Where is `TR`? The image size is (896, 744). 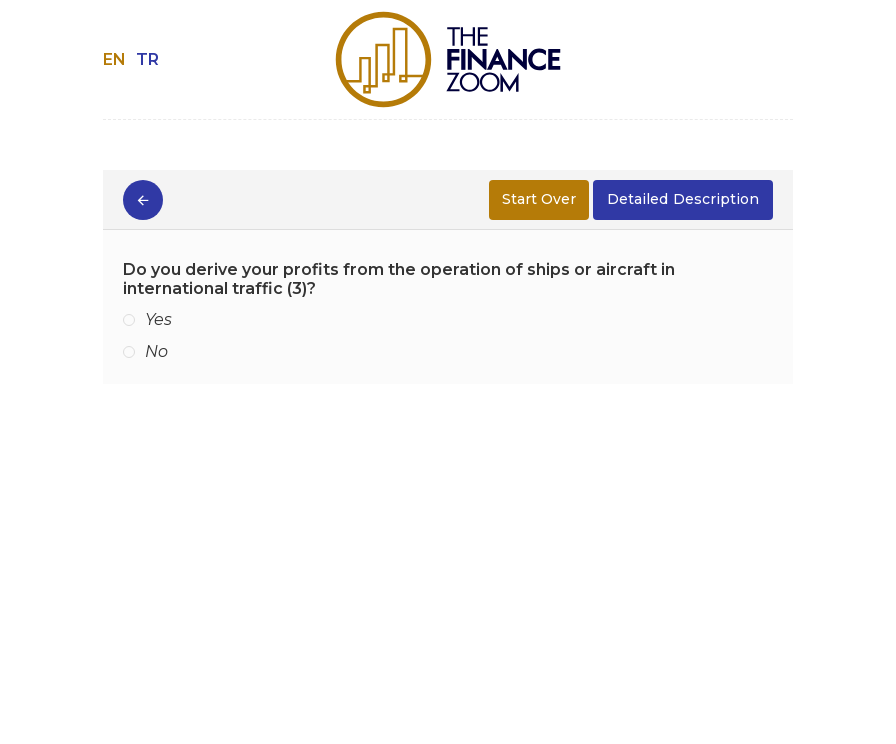 TR is located at coordinates (147, 59).